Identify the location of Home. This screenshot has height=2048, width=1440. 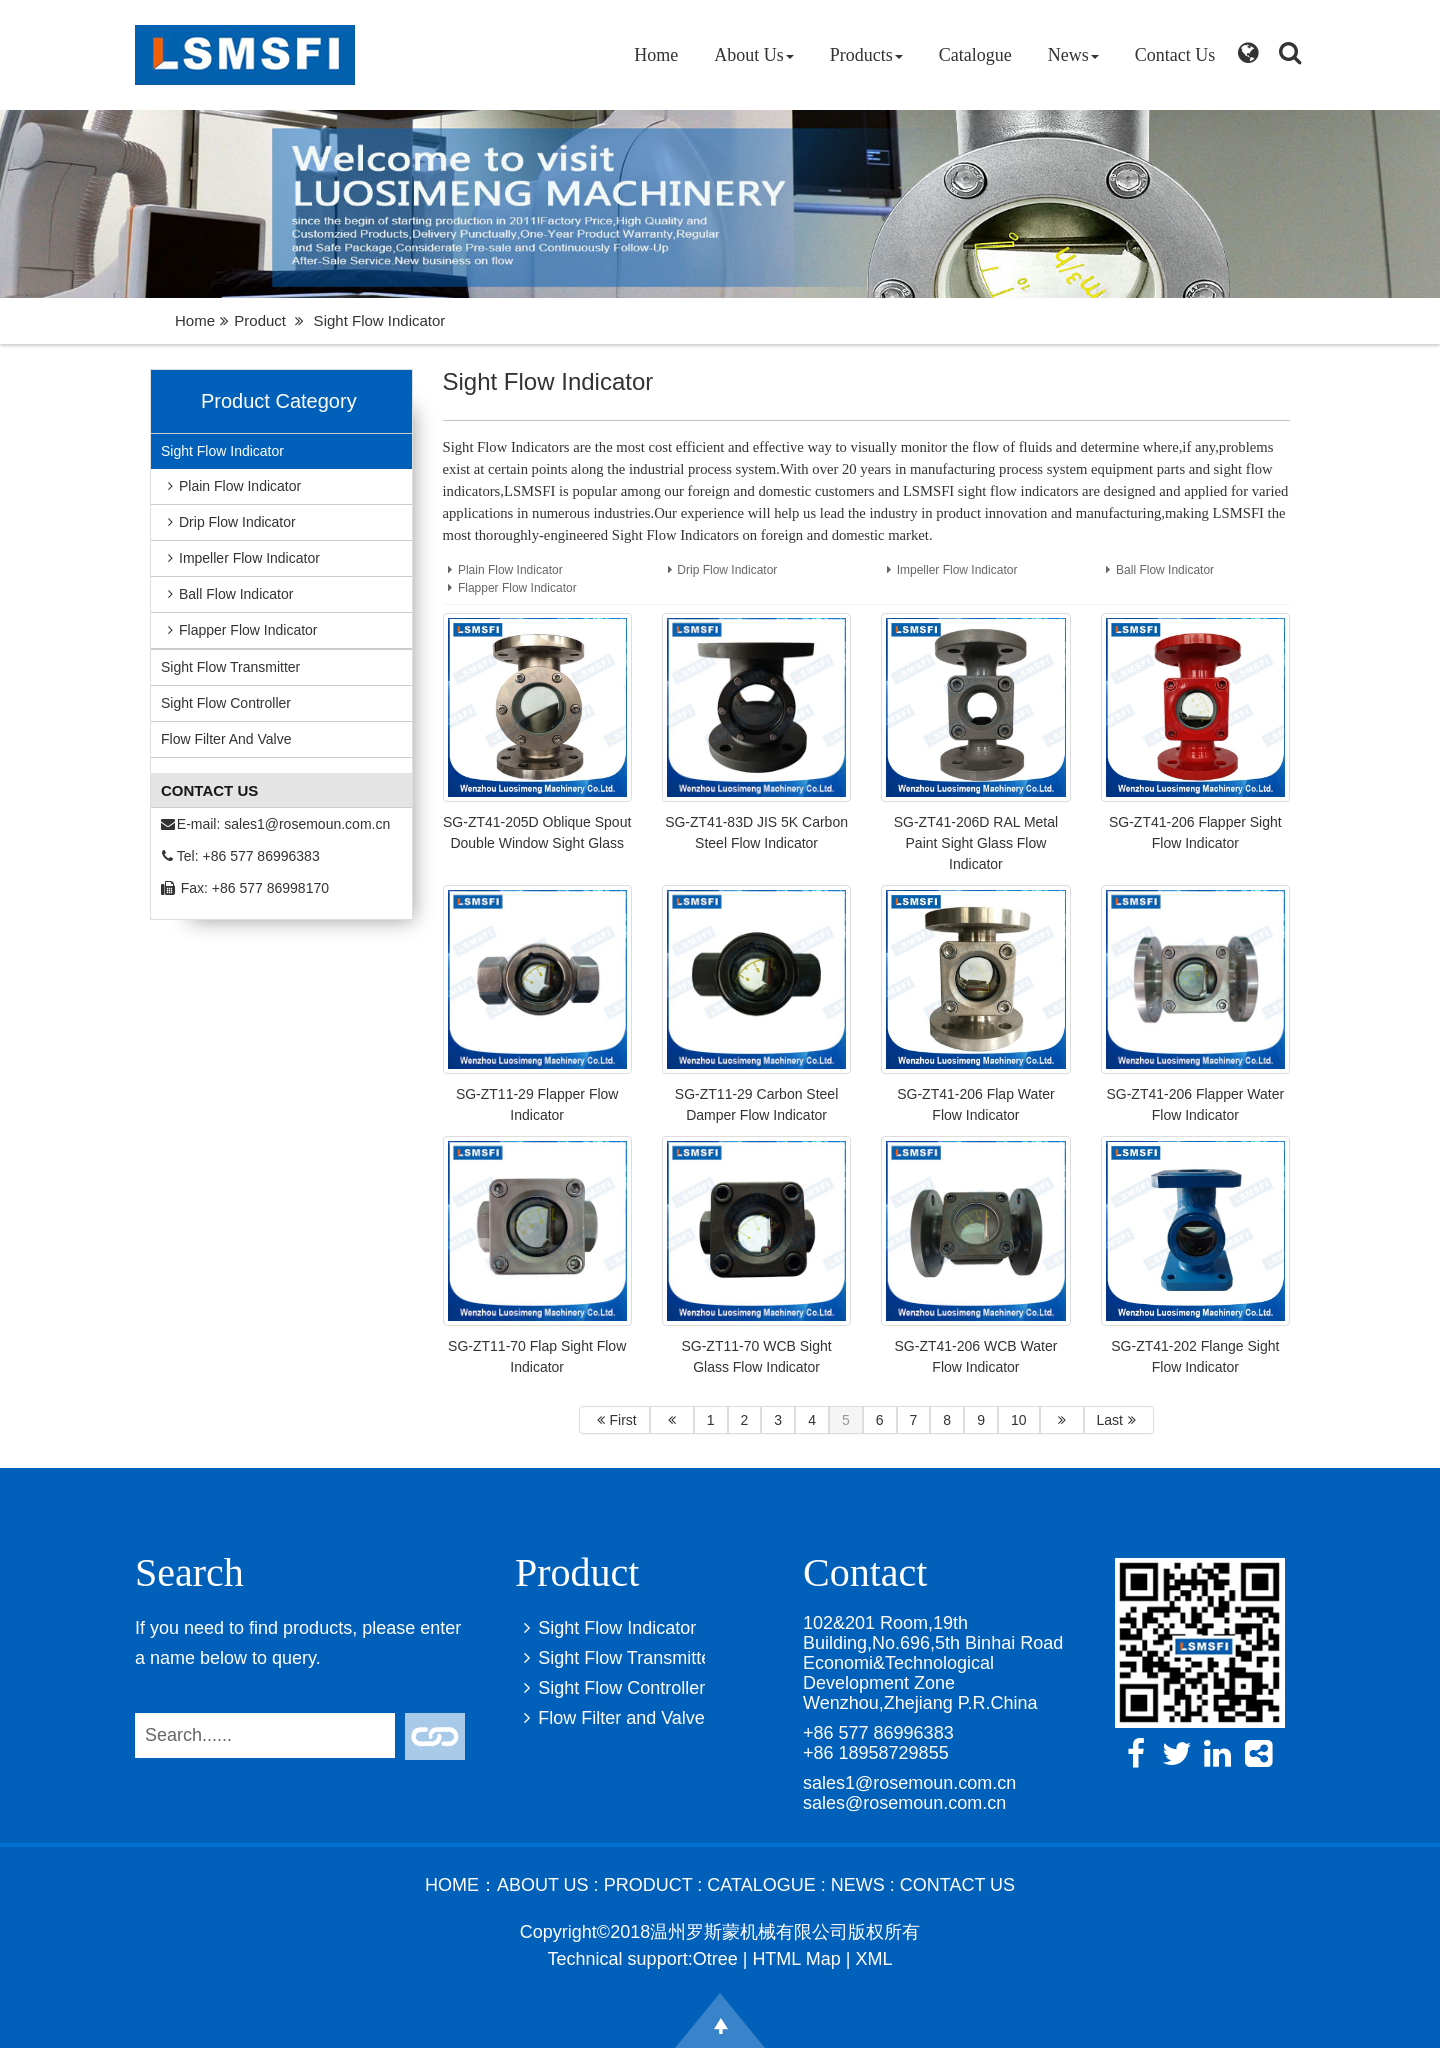
(656, 55).